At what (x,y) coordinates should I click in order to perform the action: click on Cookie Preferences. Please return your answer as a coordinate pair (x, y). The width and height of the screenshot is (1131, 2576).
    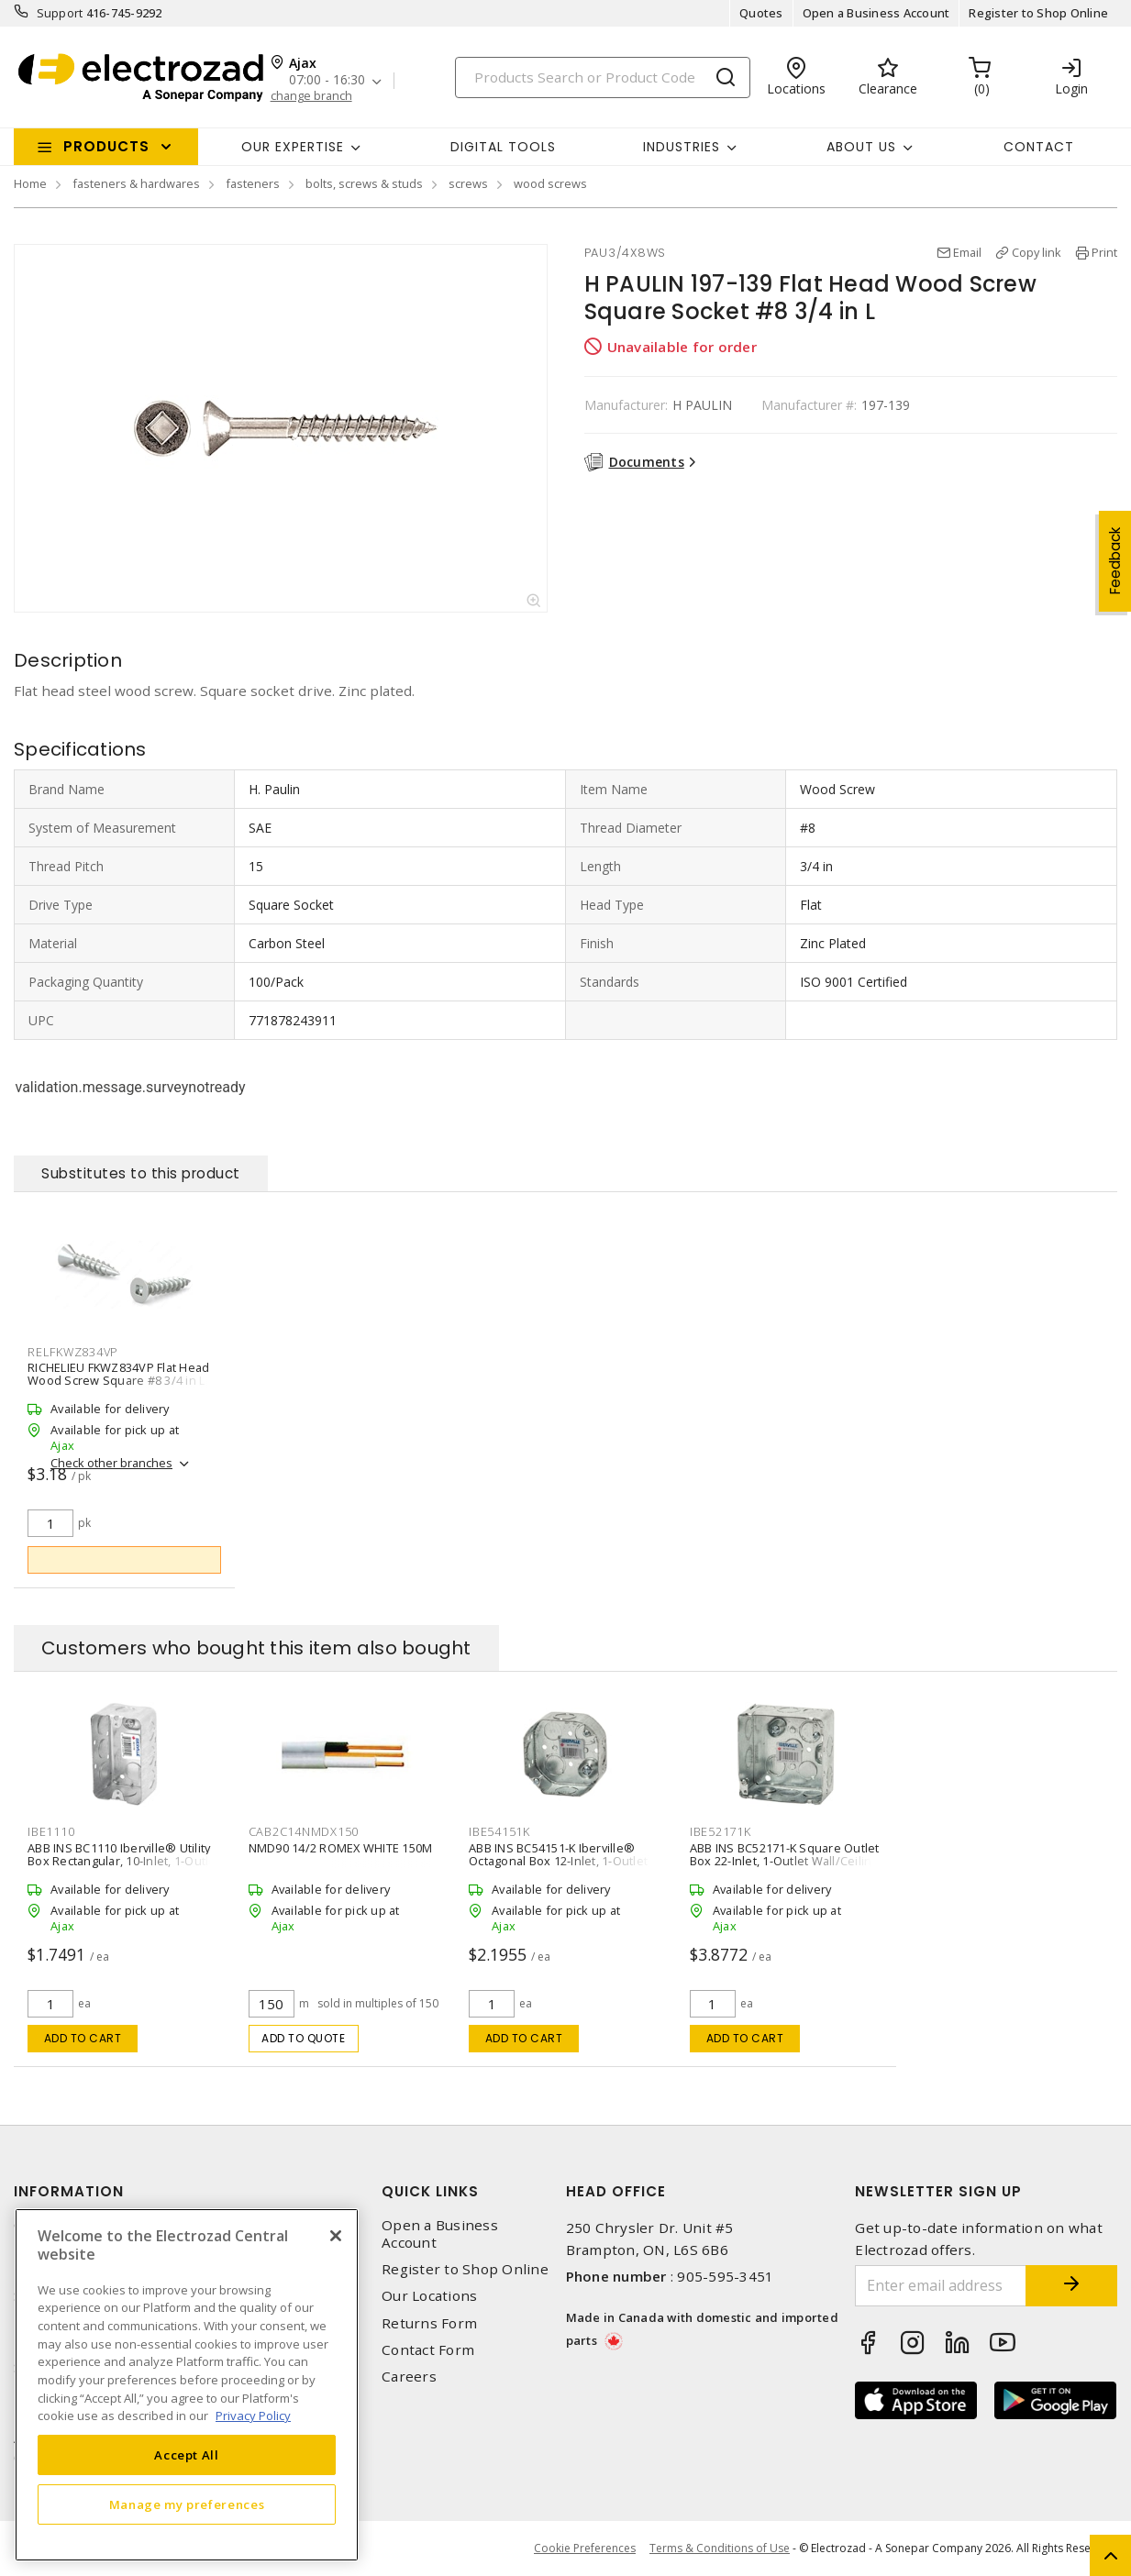
    Looking at the image, I should click on (585, 2548).